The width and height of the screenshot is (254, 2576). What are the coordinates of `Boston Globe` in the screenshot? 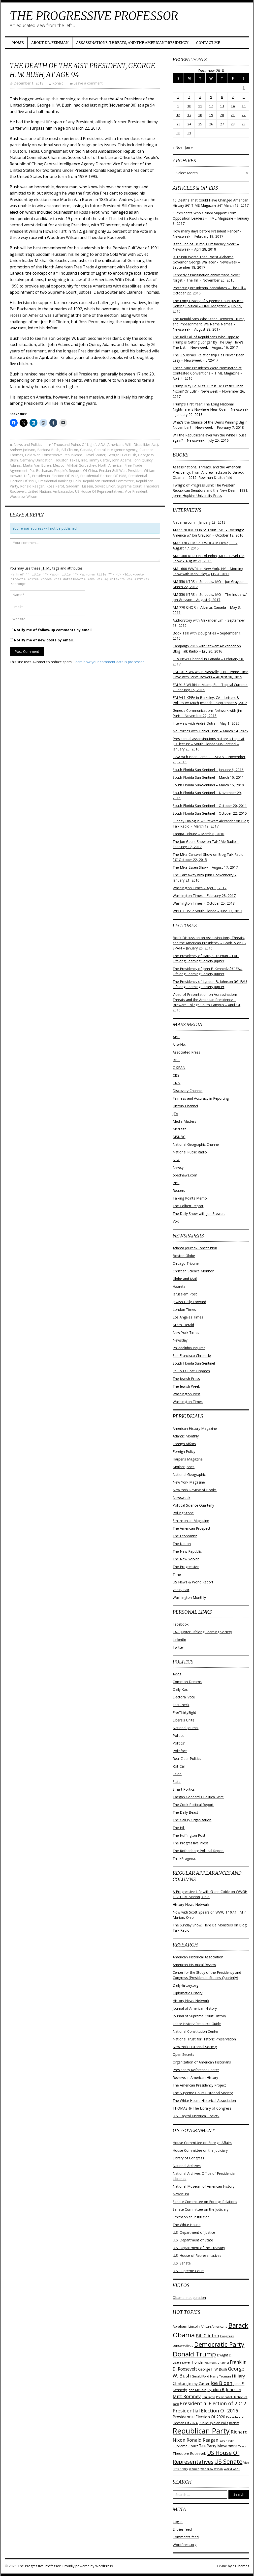 It's located at (184, 1255).